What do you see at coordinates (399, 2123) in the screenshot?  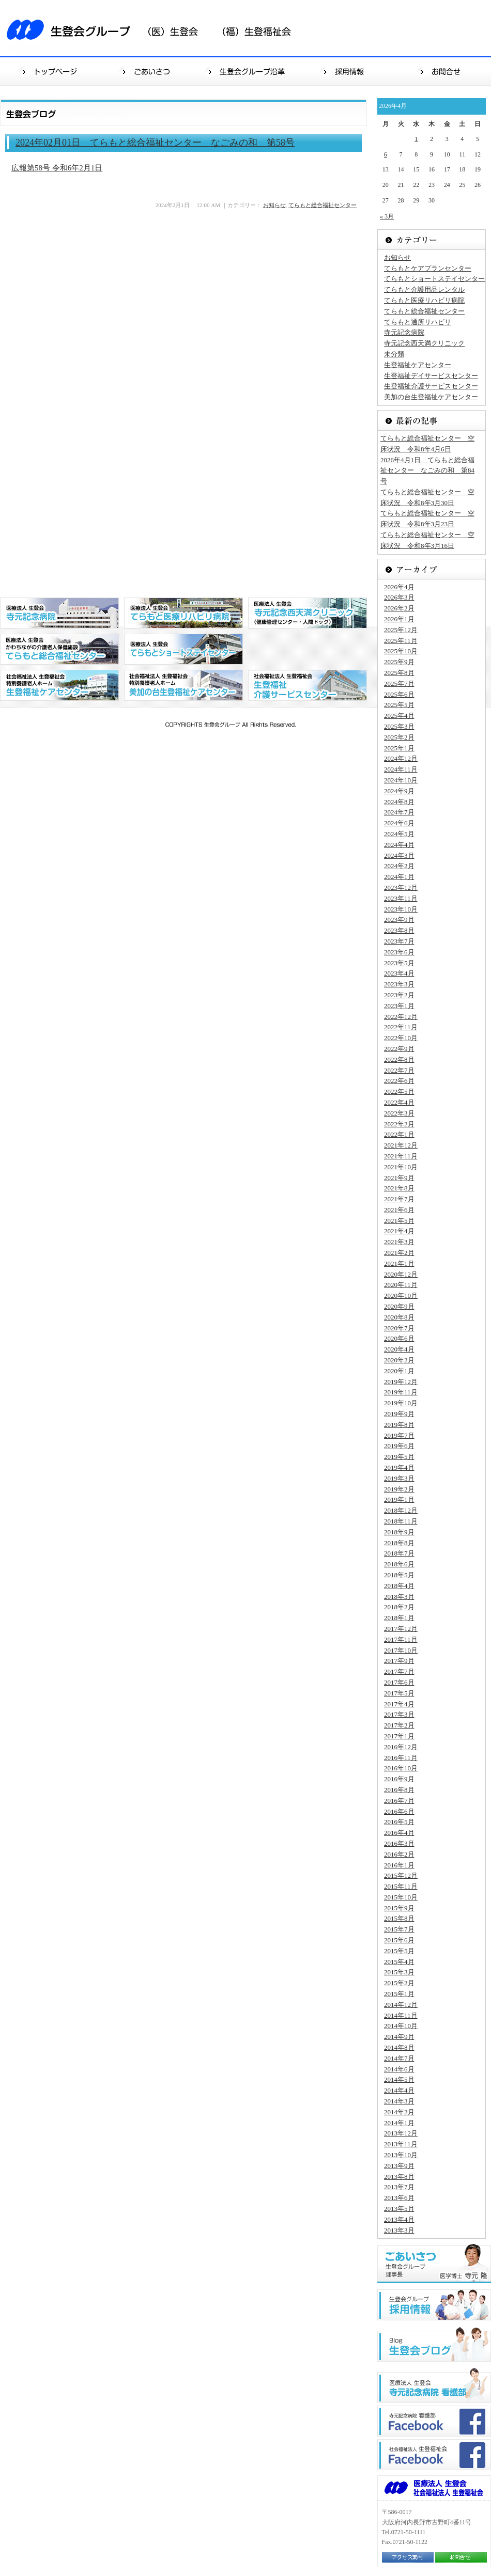 I see `2014年1月` at bounding box center [399, 2123].